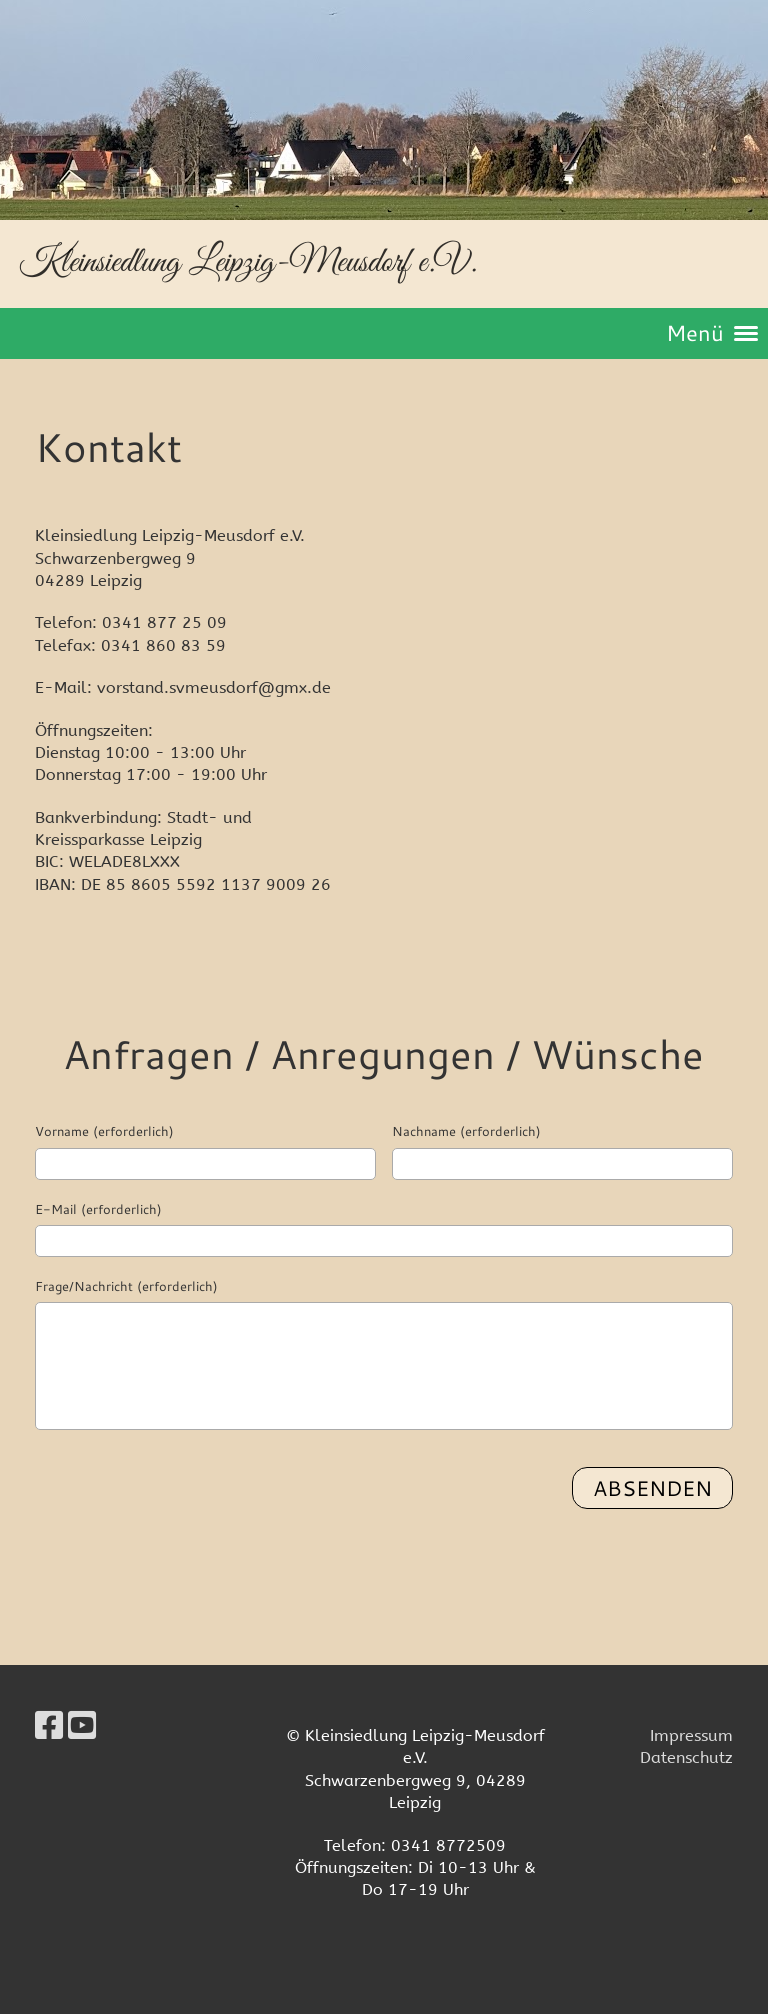 Image resolution: width=768 pixels, height=2014 pixels. Describe the element at coordinates (248, 262) in the screenshot. I see `Kleinsiedlung Leipzig-Meusdorf e.V.` at that location.